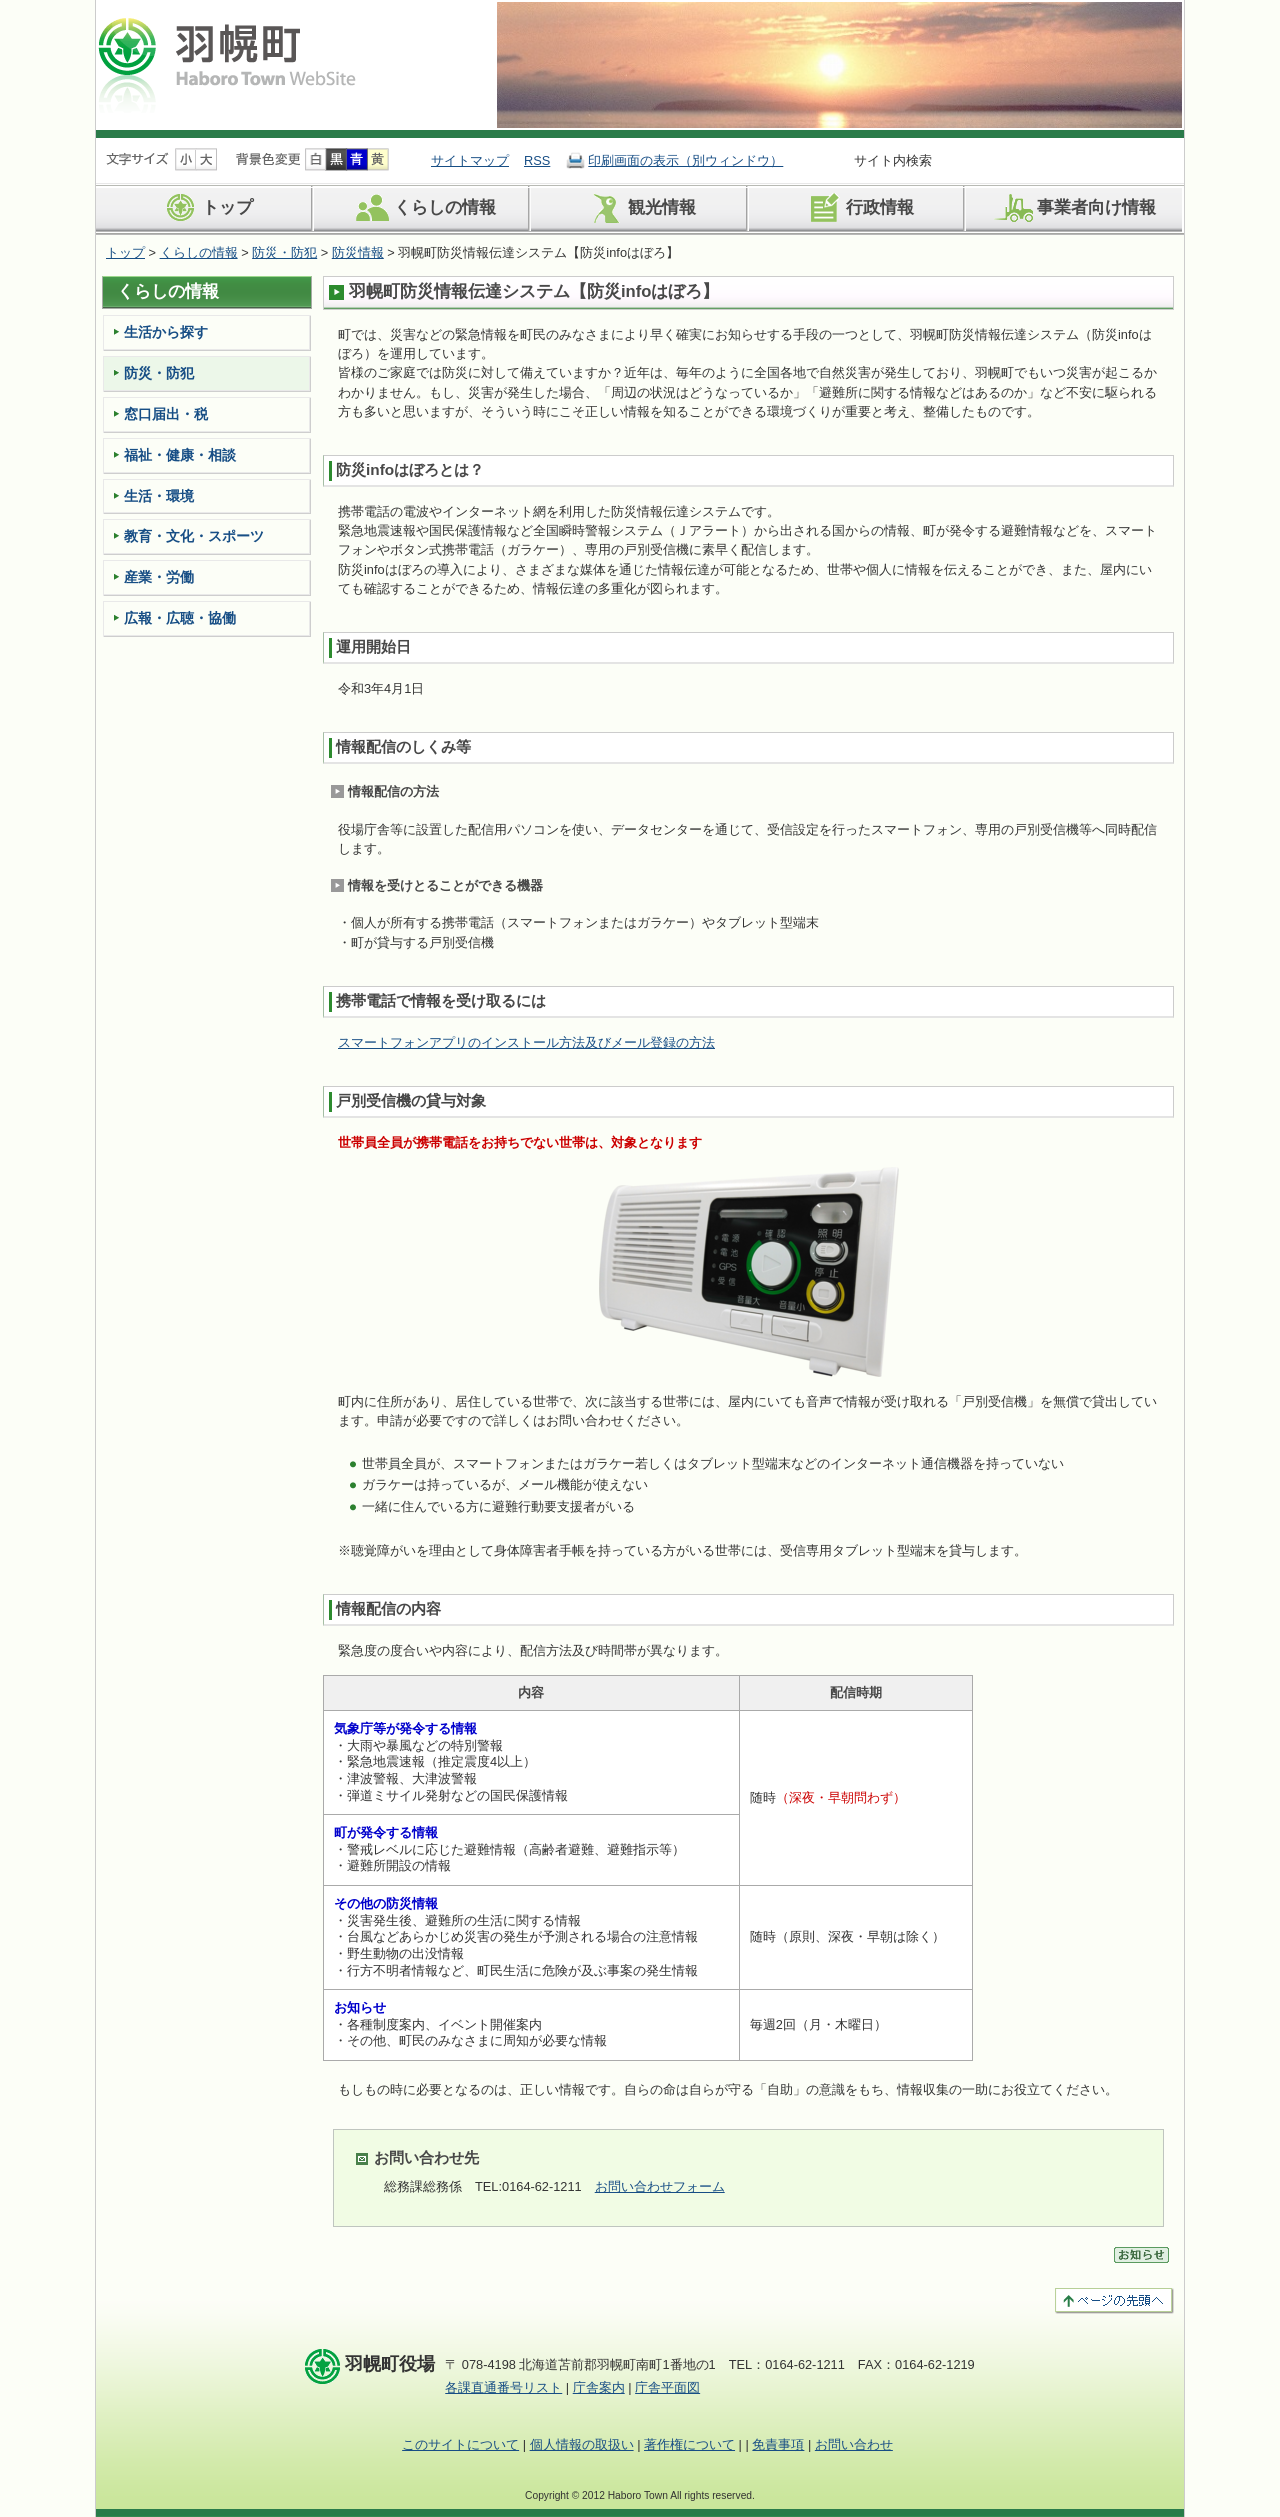  I want to click on トップ, so click(205, 208).